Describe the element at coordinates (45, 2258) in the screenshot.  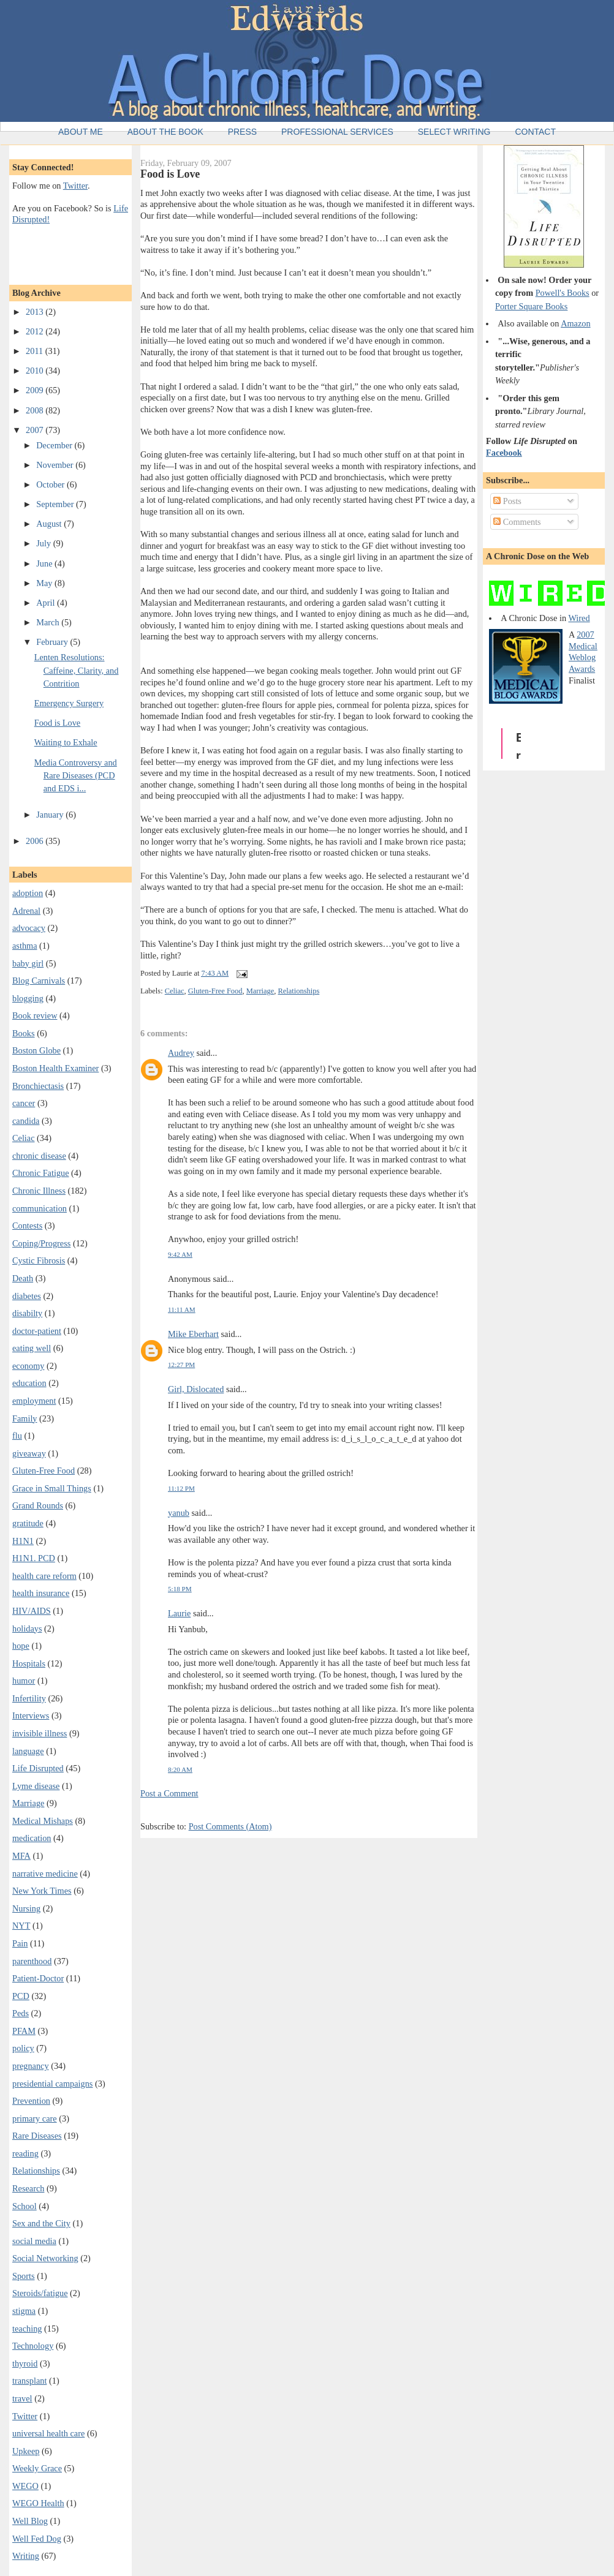
I see `Social Networking` at that location.